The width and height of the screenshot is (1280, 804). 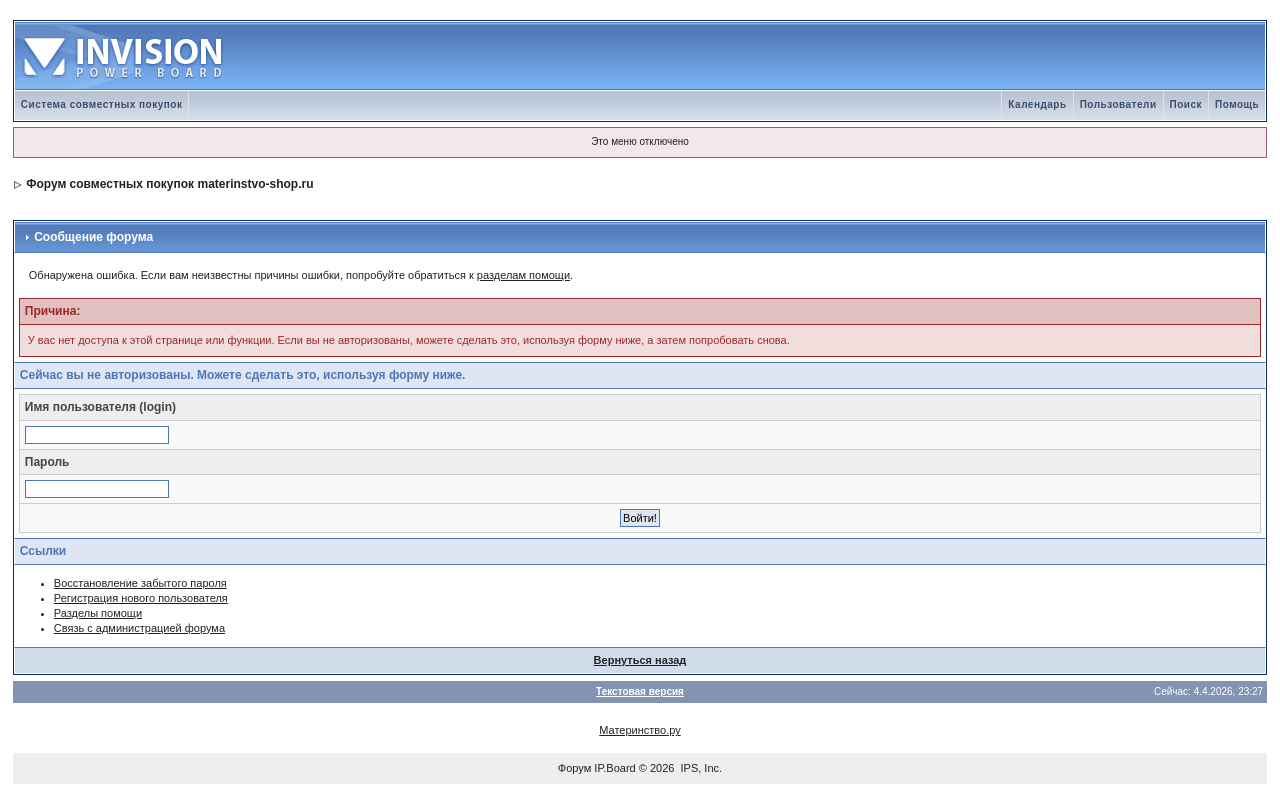 What do you see at coordinates (700, 768) in the screenshot?
I see `IPS, Inc` at bounding box center [700, 768].